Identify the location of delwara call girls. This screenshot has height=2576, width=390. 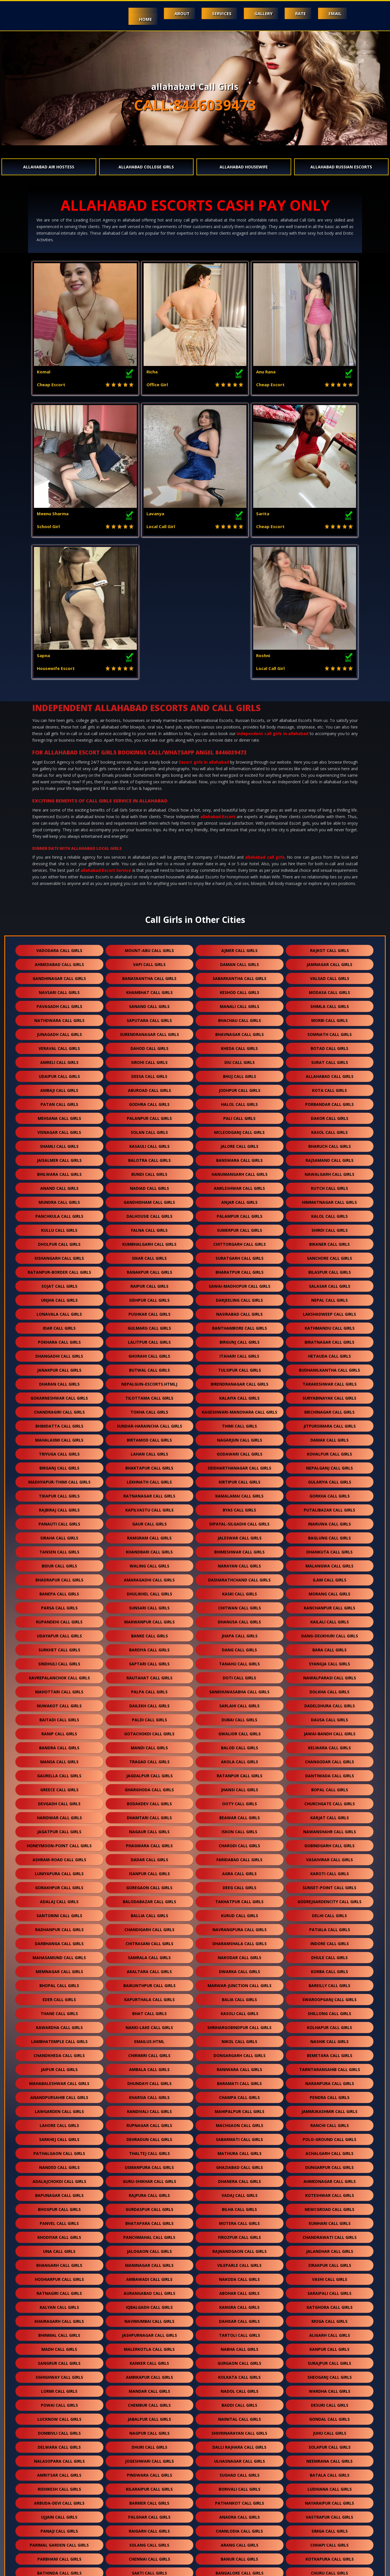
(59, 2305).